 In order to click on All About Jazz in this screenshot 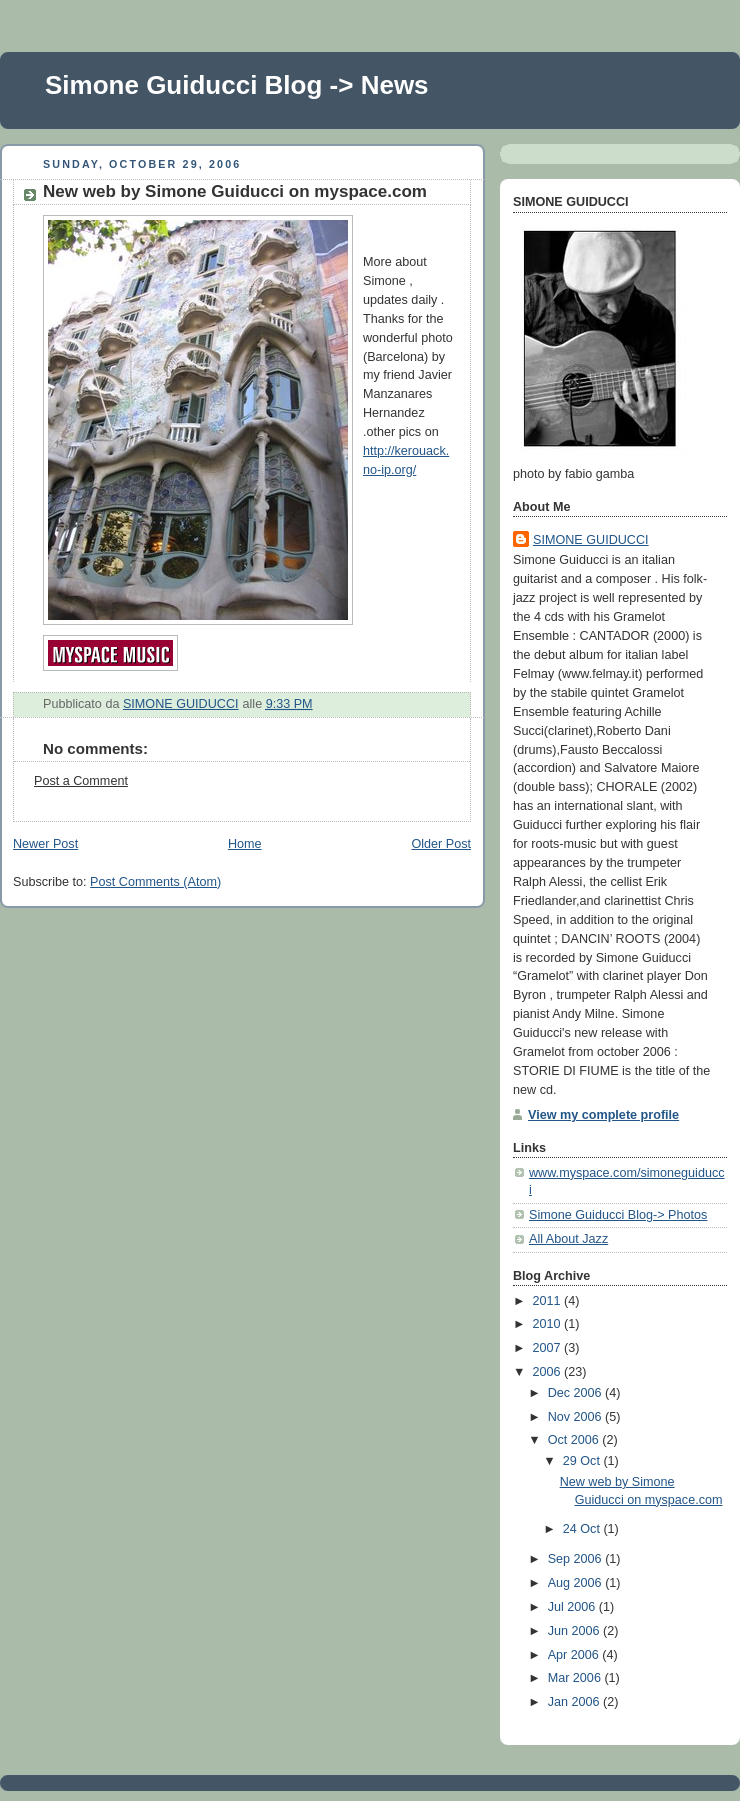, I will do `click(568, 1239)`.